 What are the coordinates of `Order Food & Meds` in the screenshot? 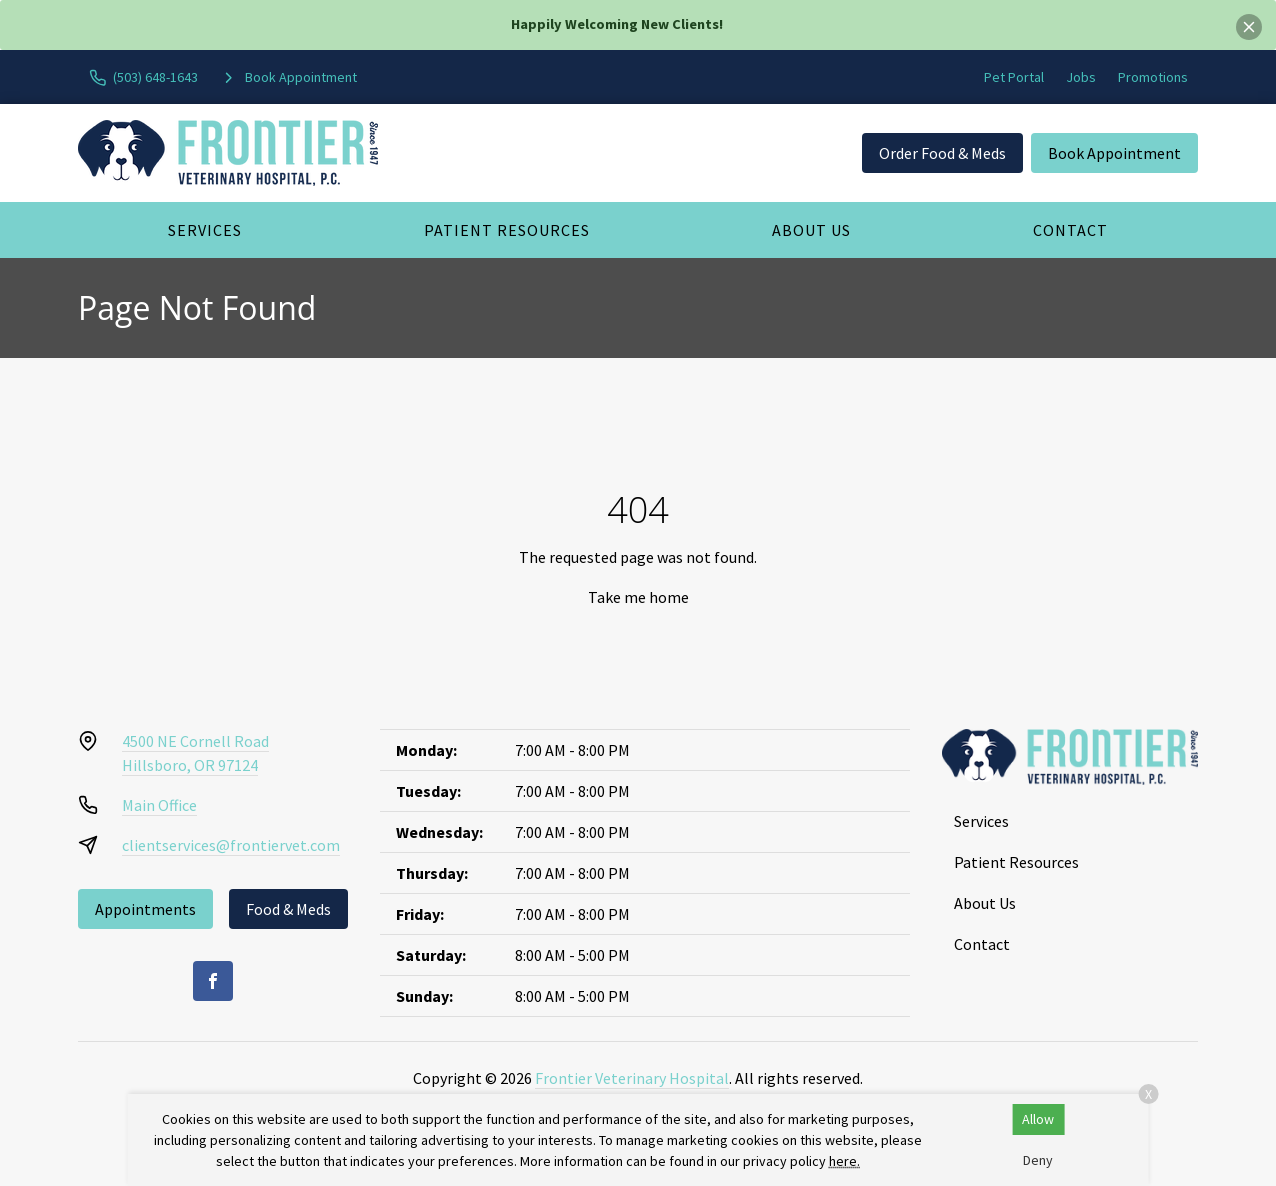 It's located at (942, 153).